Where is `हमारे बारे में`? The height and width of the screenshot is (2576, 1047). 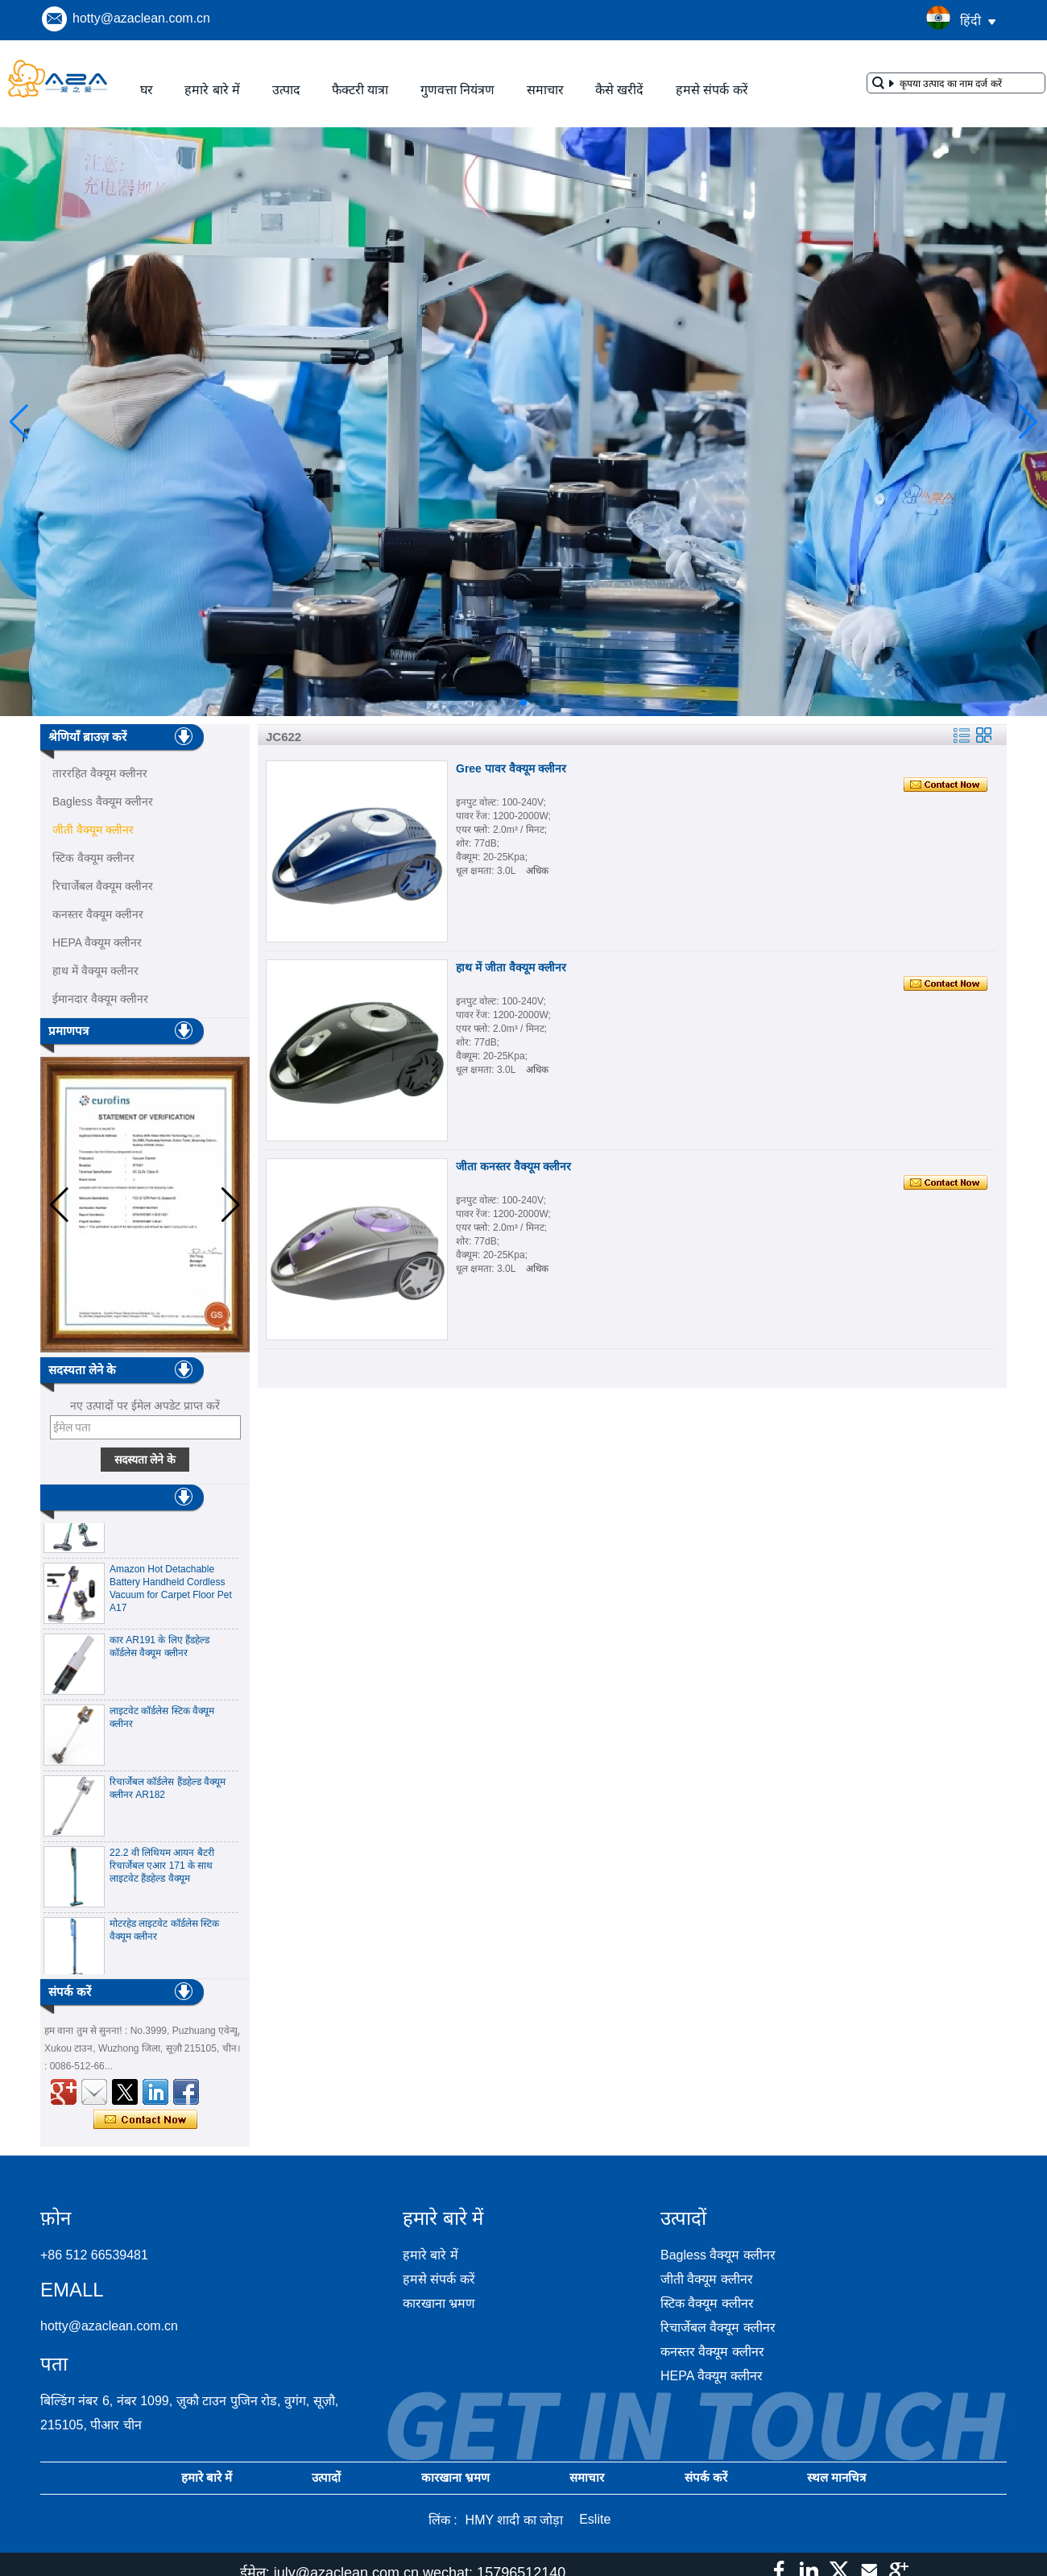 हमारे बारे में is located at coordinates (212, 90).